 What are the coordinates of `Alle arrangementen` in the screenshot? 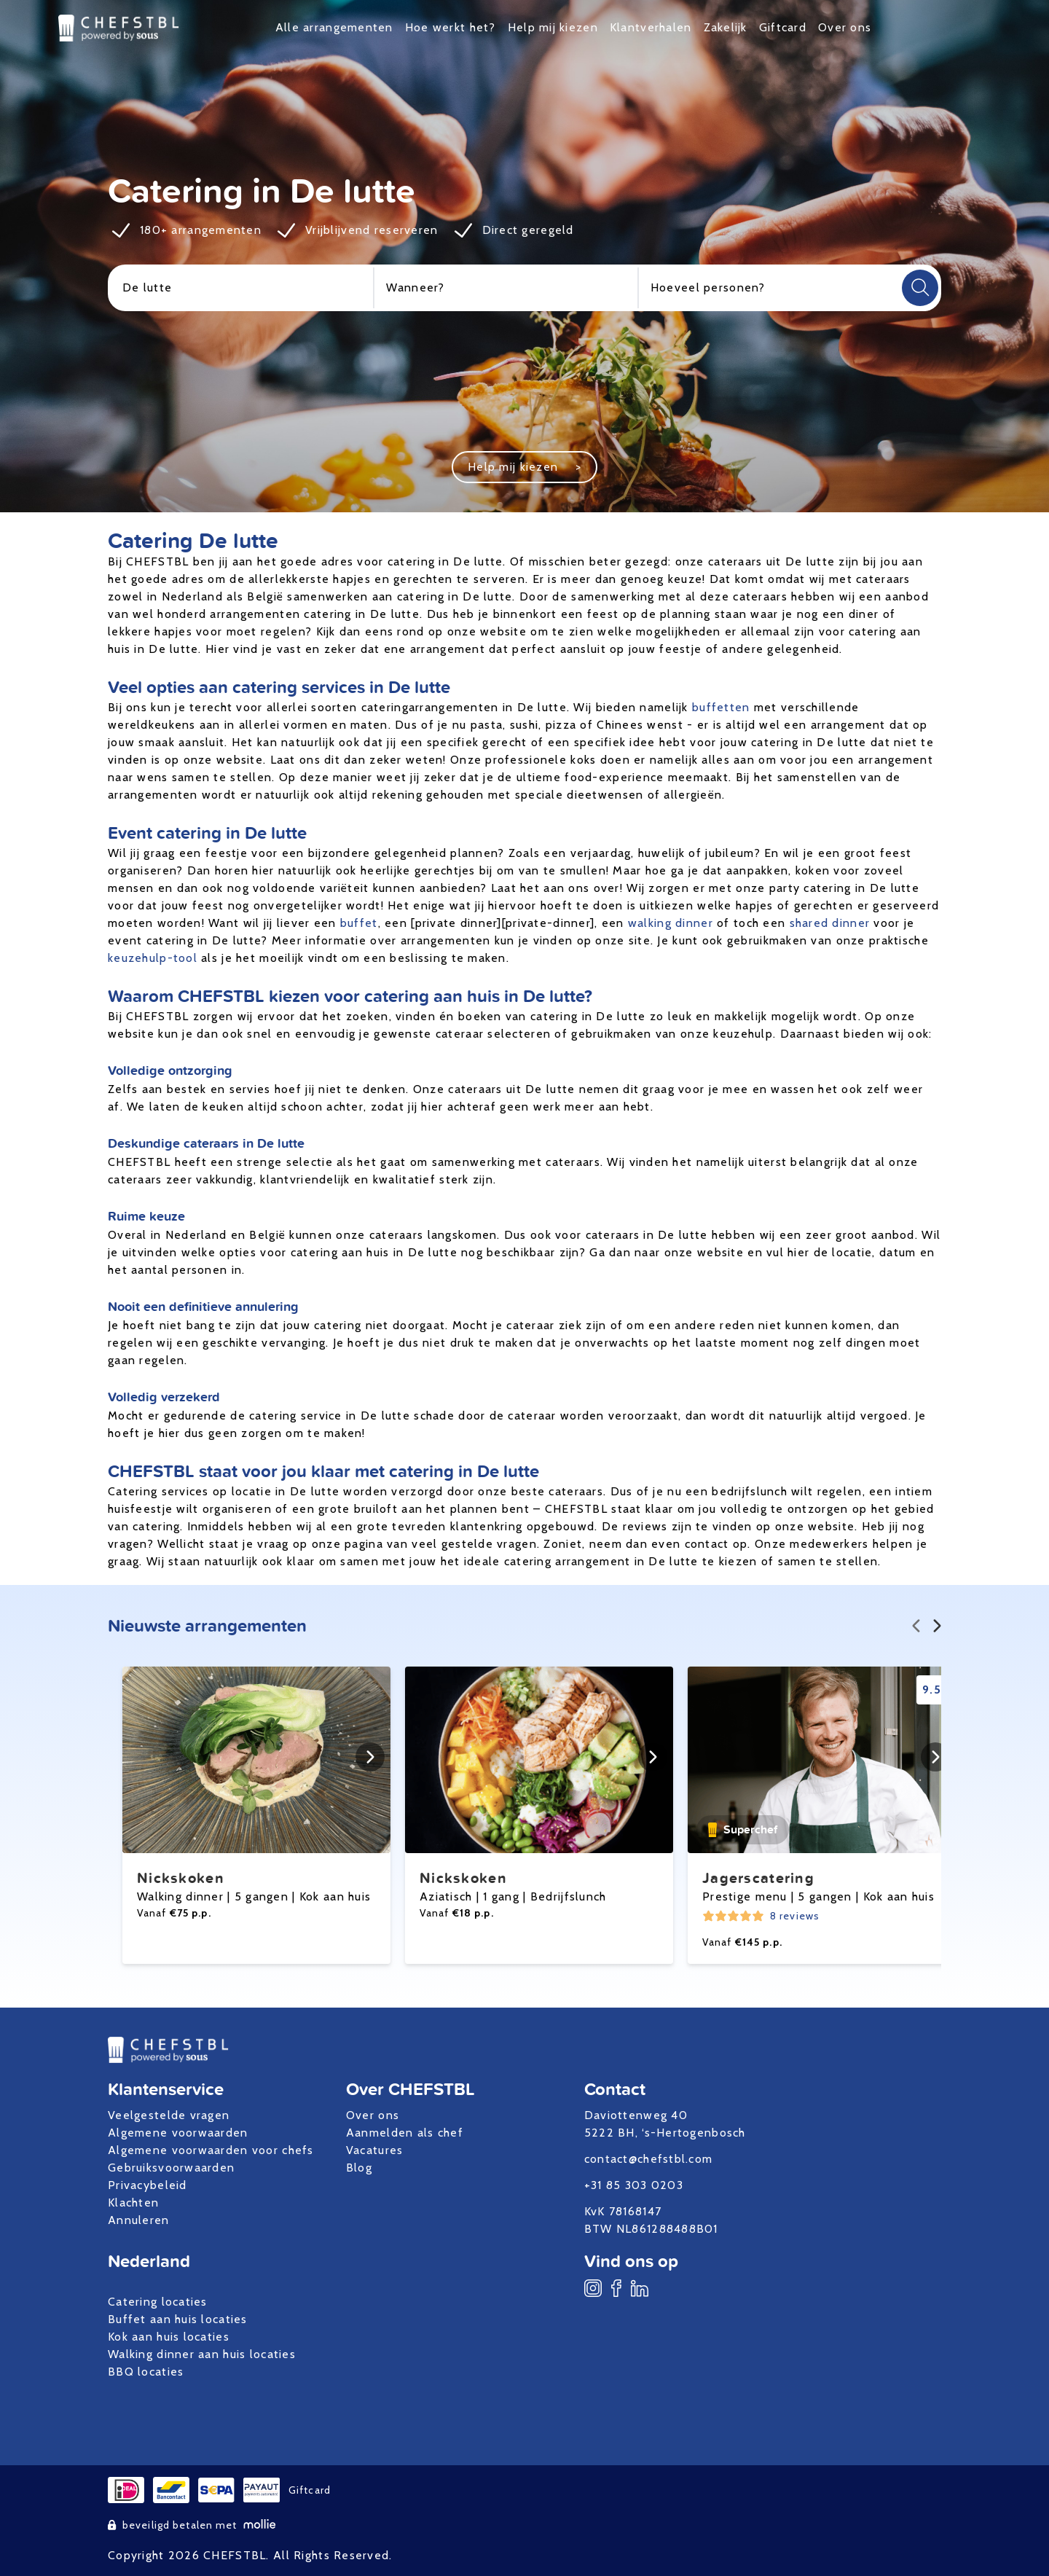 It's located at (334, 27).